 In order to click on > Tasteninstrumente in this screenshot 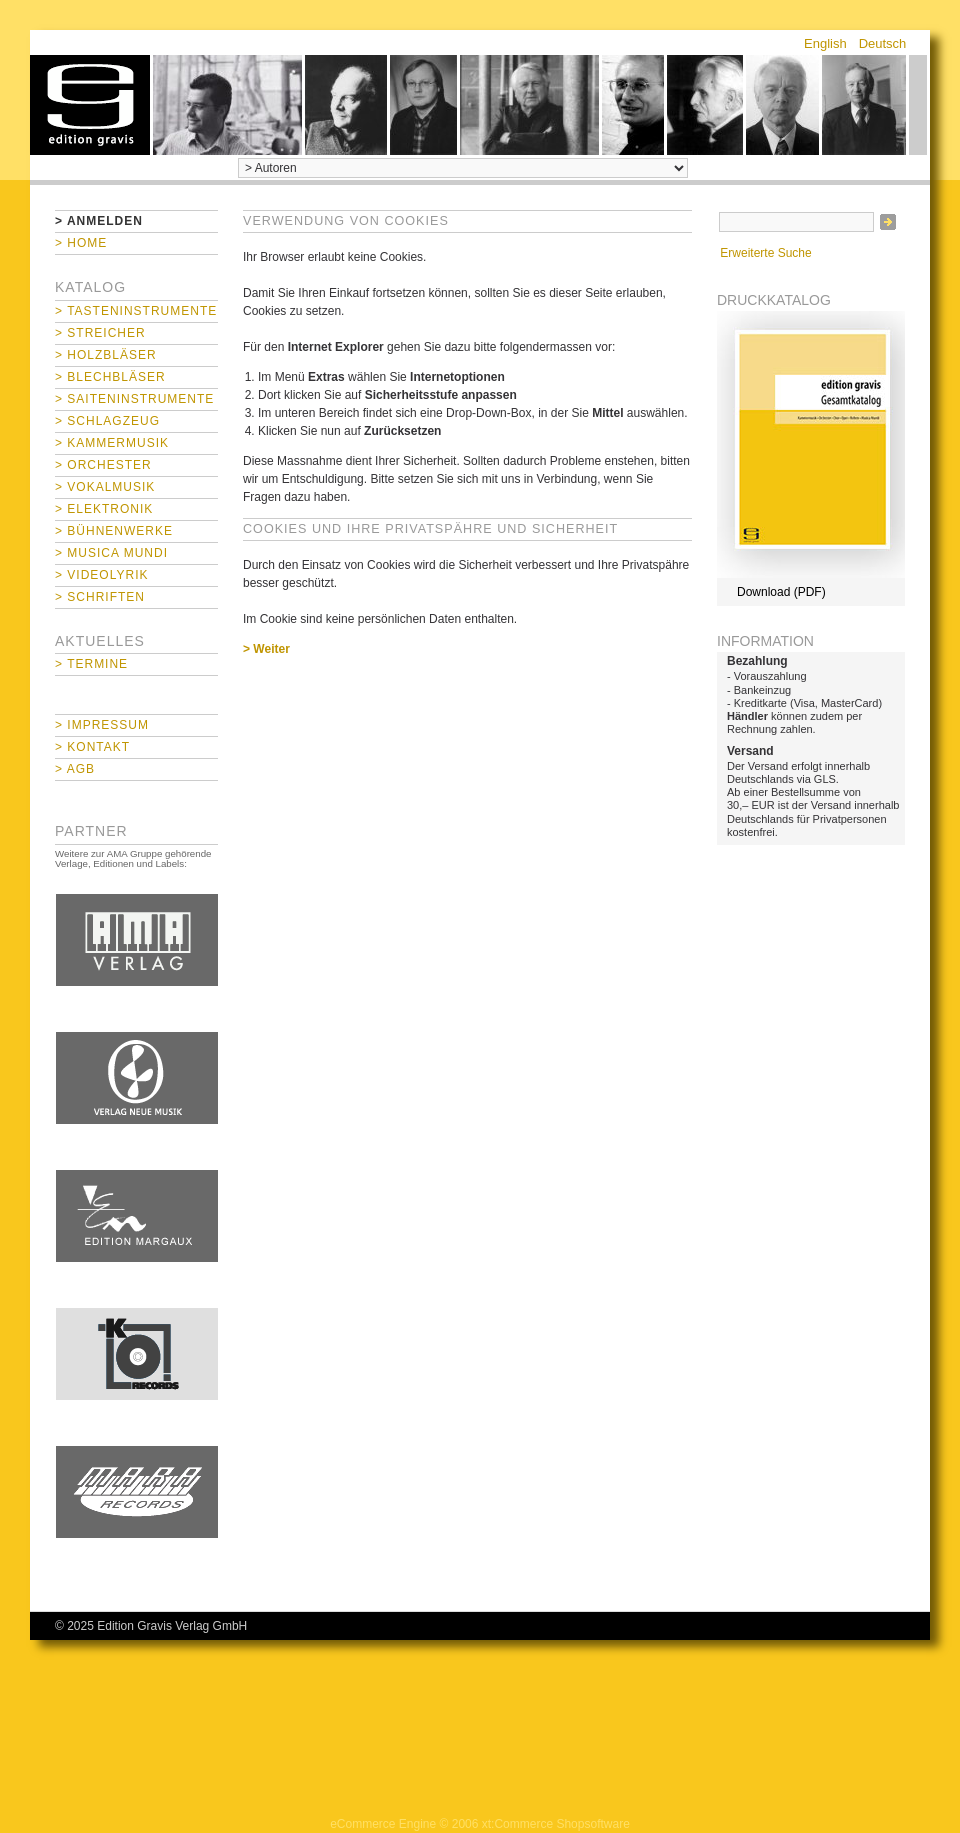, I will do `click(136, 311)`.